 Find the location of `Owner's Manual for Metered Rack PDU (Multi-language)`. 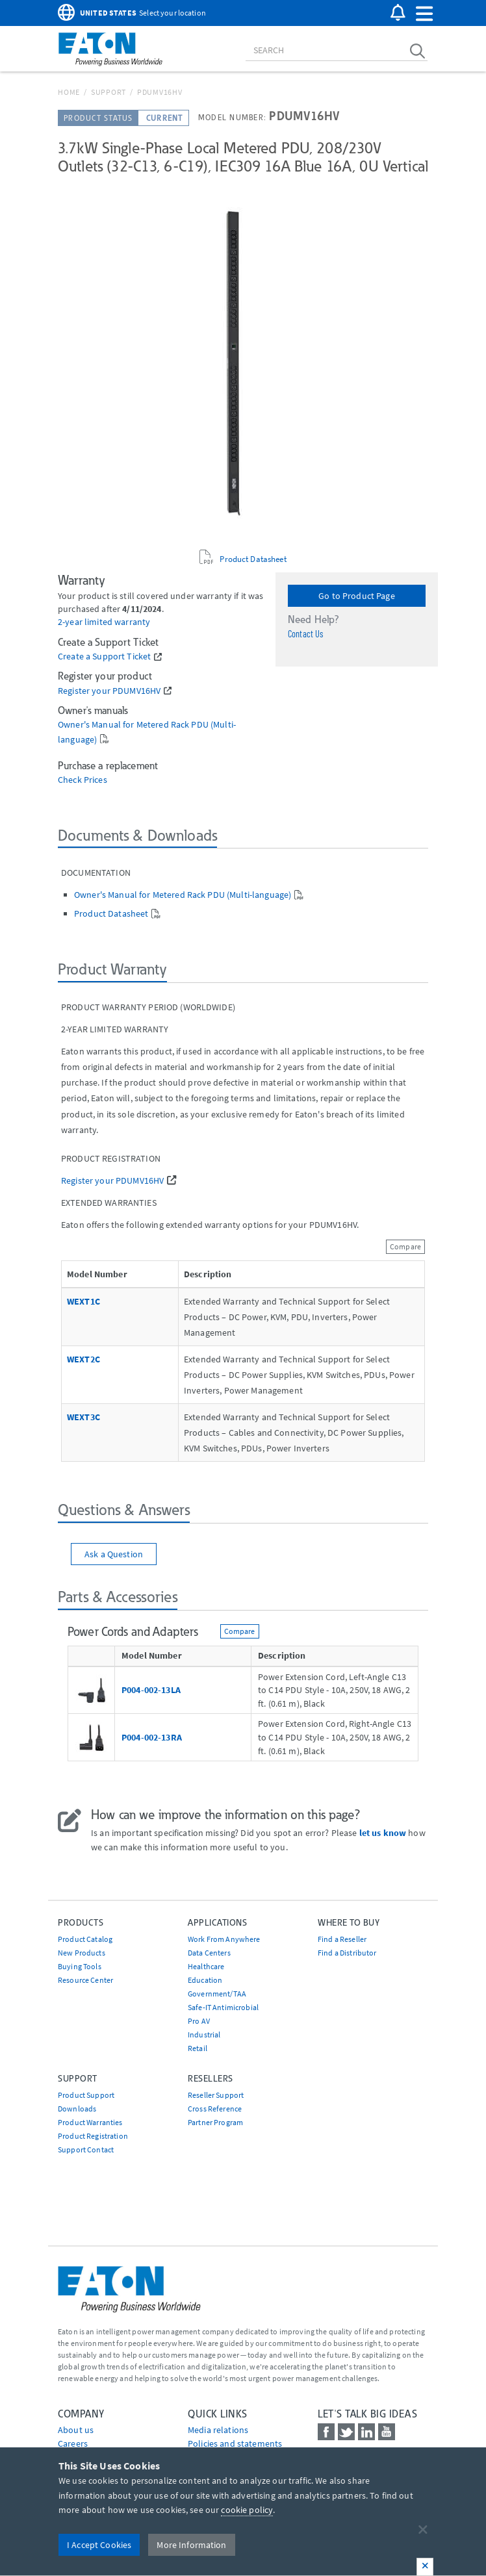

Owner's Manual for Metered Rack PDU (Multi-language) is located at coordinates (182, 894).